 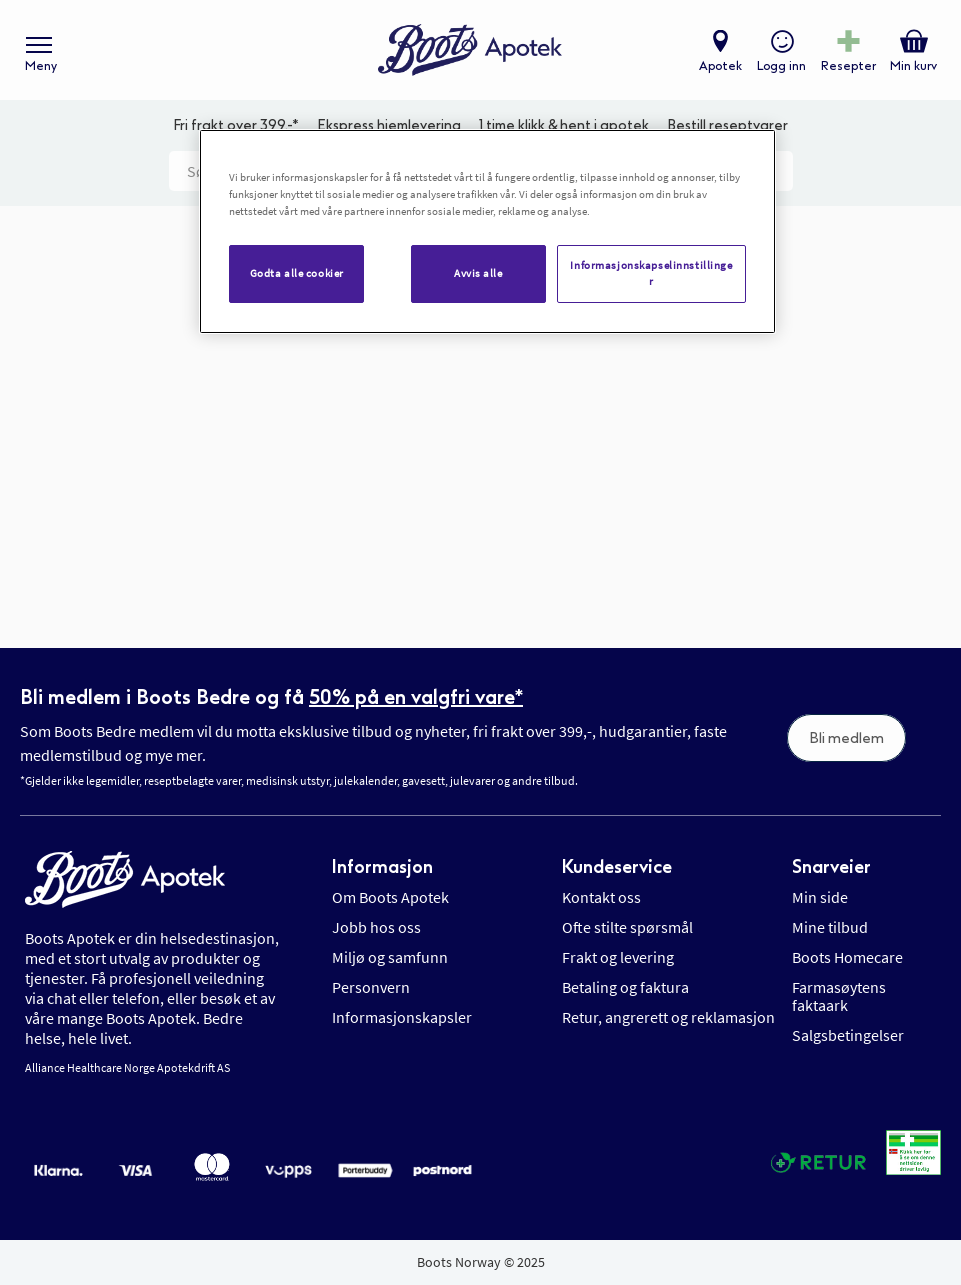 I want to click on Om Boots Apotek, so click(x=390, y=897).